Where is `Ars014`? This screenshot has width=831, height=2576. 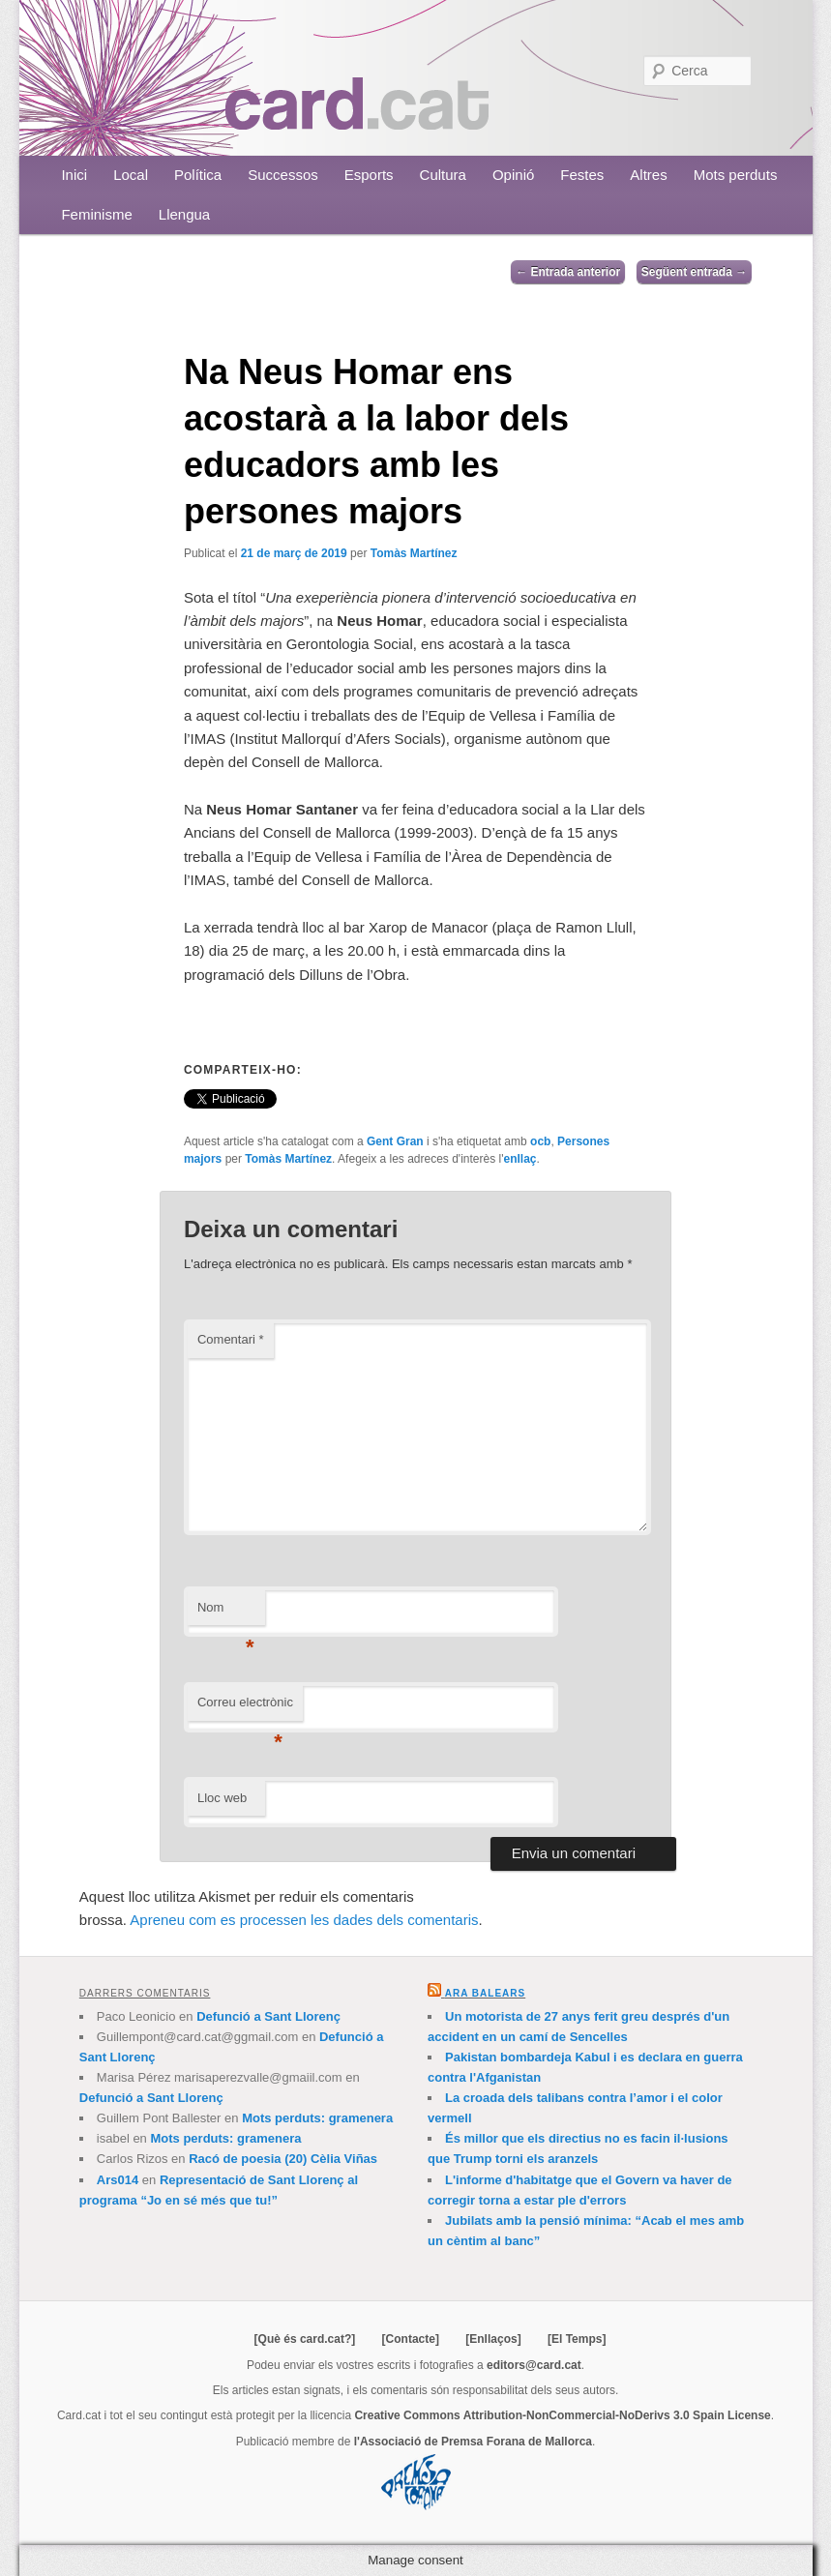
Ars014 is located at coordinates (117, 2180).